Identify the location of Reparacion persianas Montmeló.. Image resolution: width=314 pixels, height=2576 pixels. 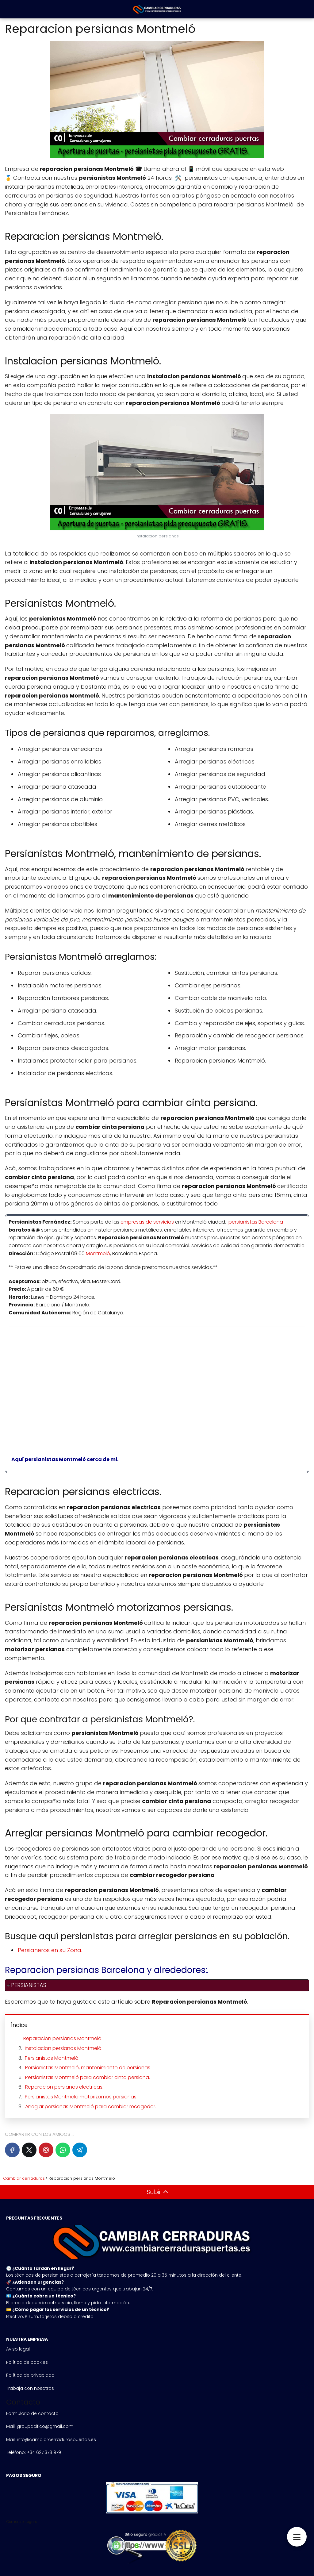
(62, 2038).